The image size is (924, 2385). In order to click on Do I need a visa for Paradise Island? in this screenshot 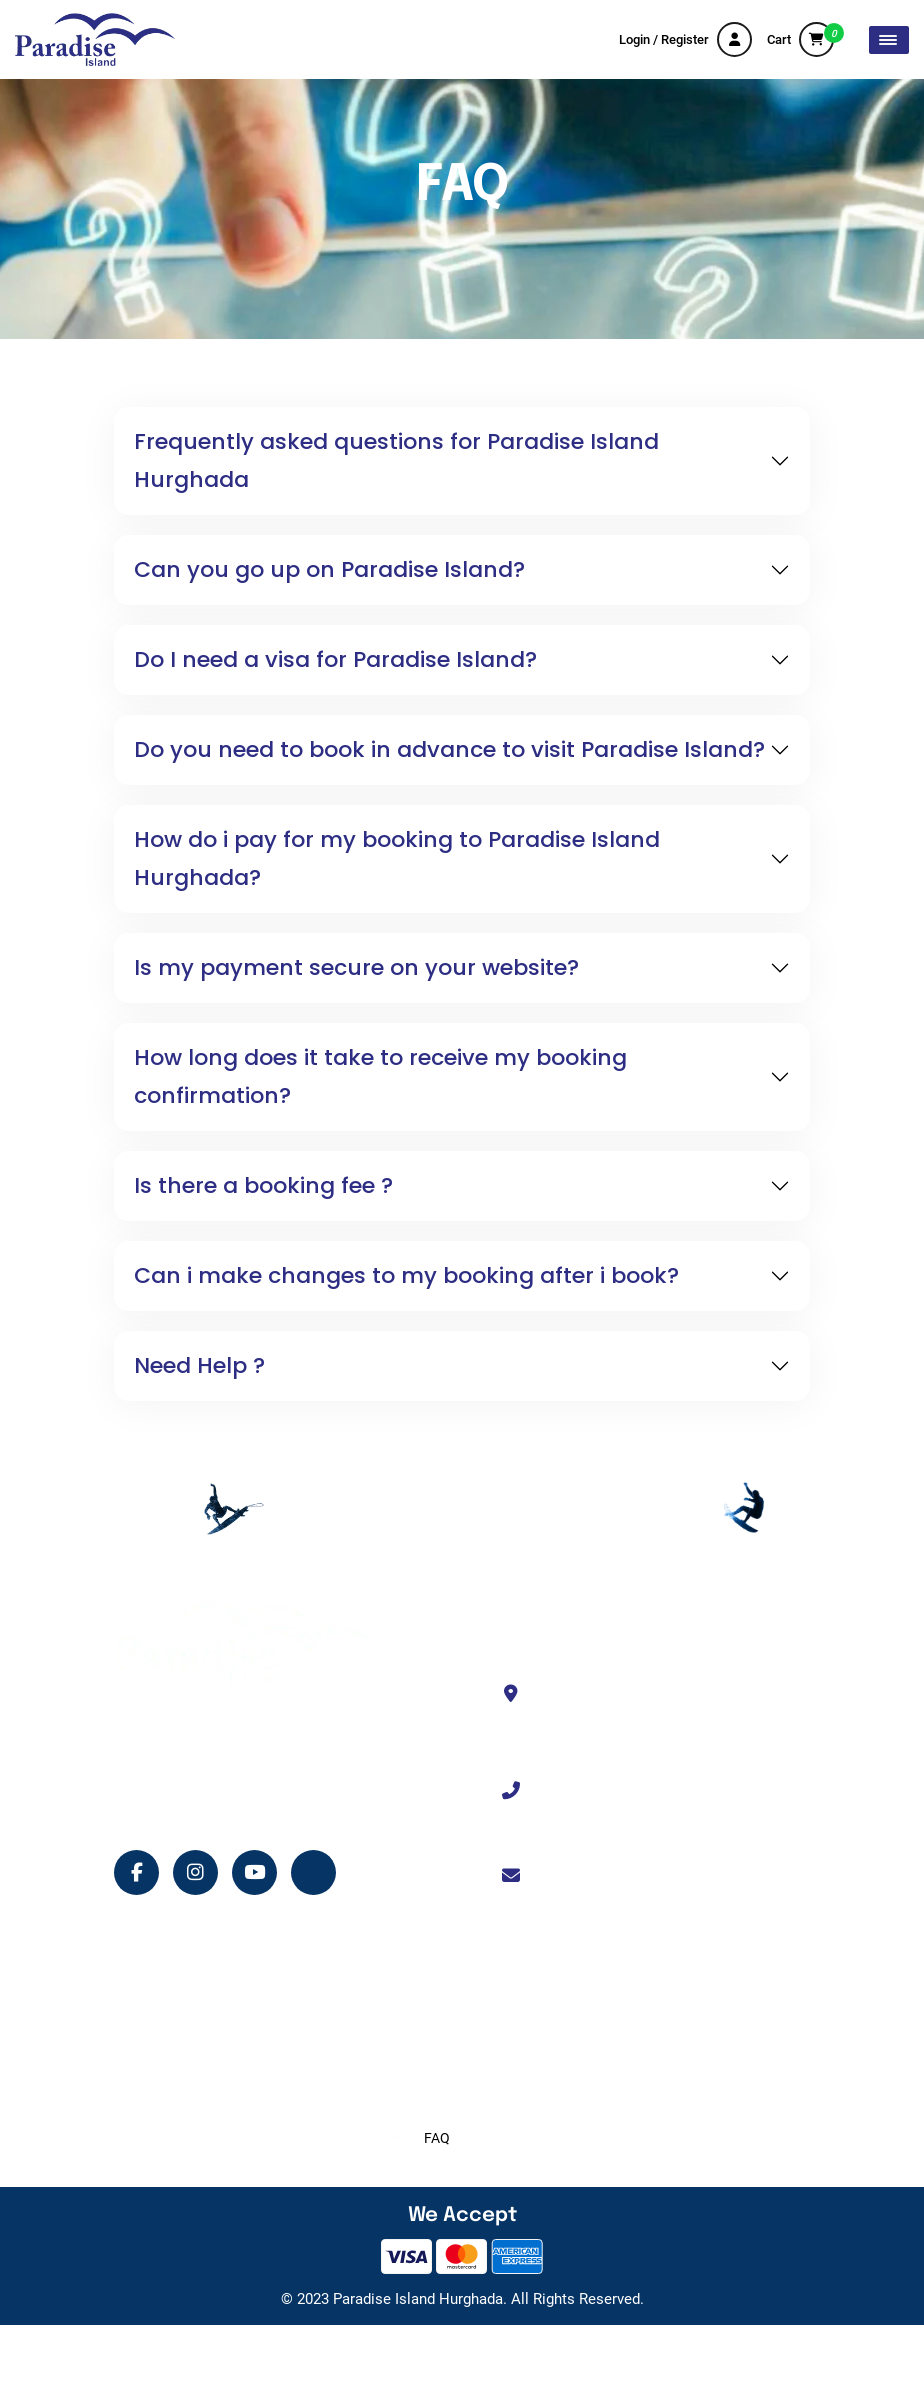, I will do `click(335, 659)`.